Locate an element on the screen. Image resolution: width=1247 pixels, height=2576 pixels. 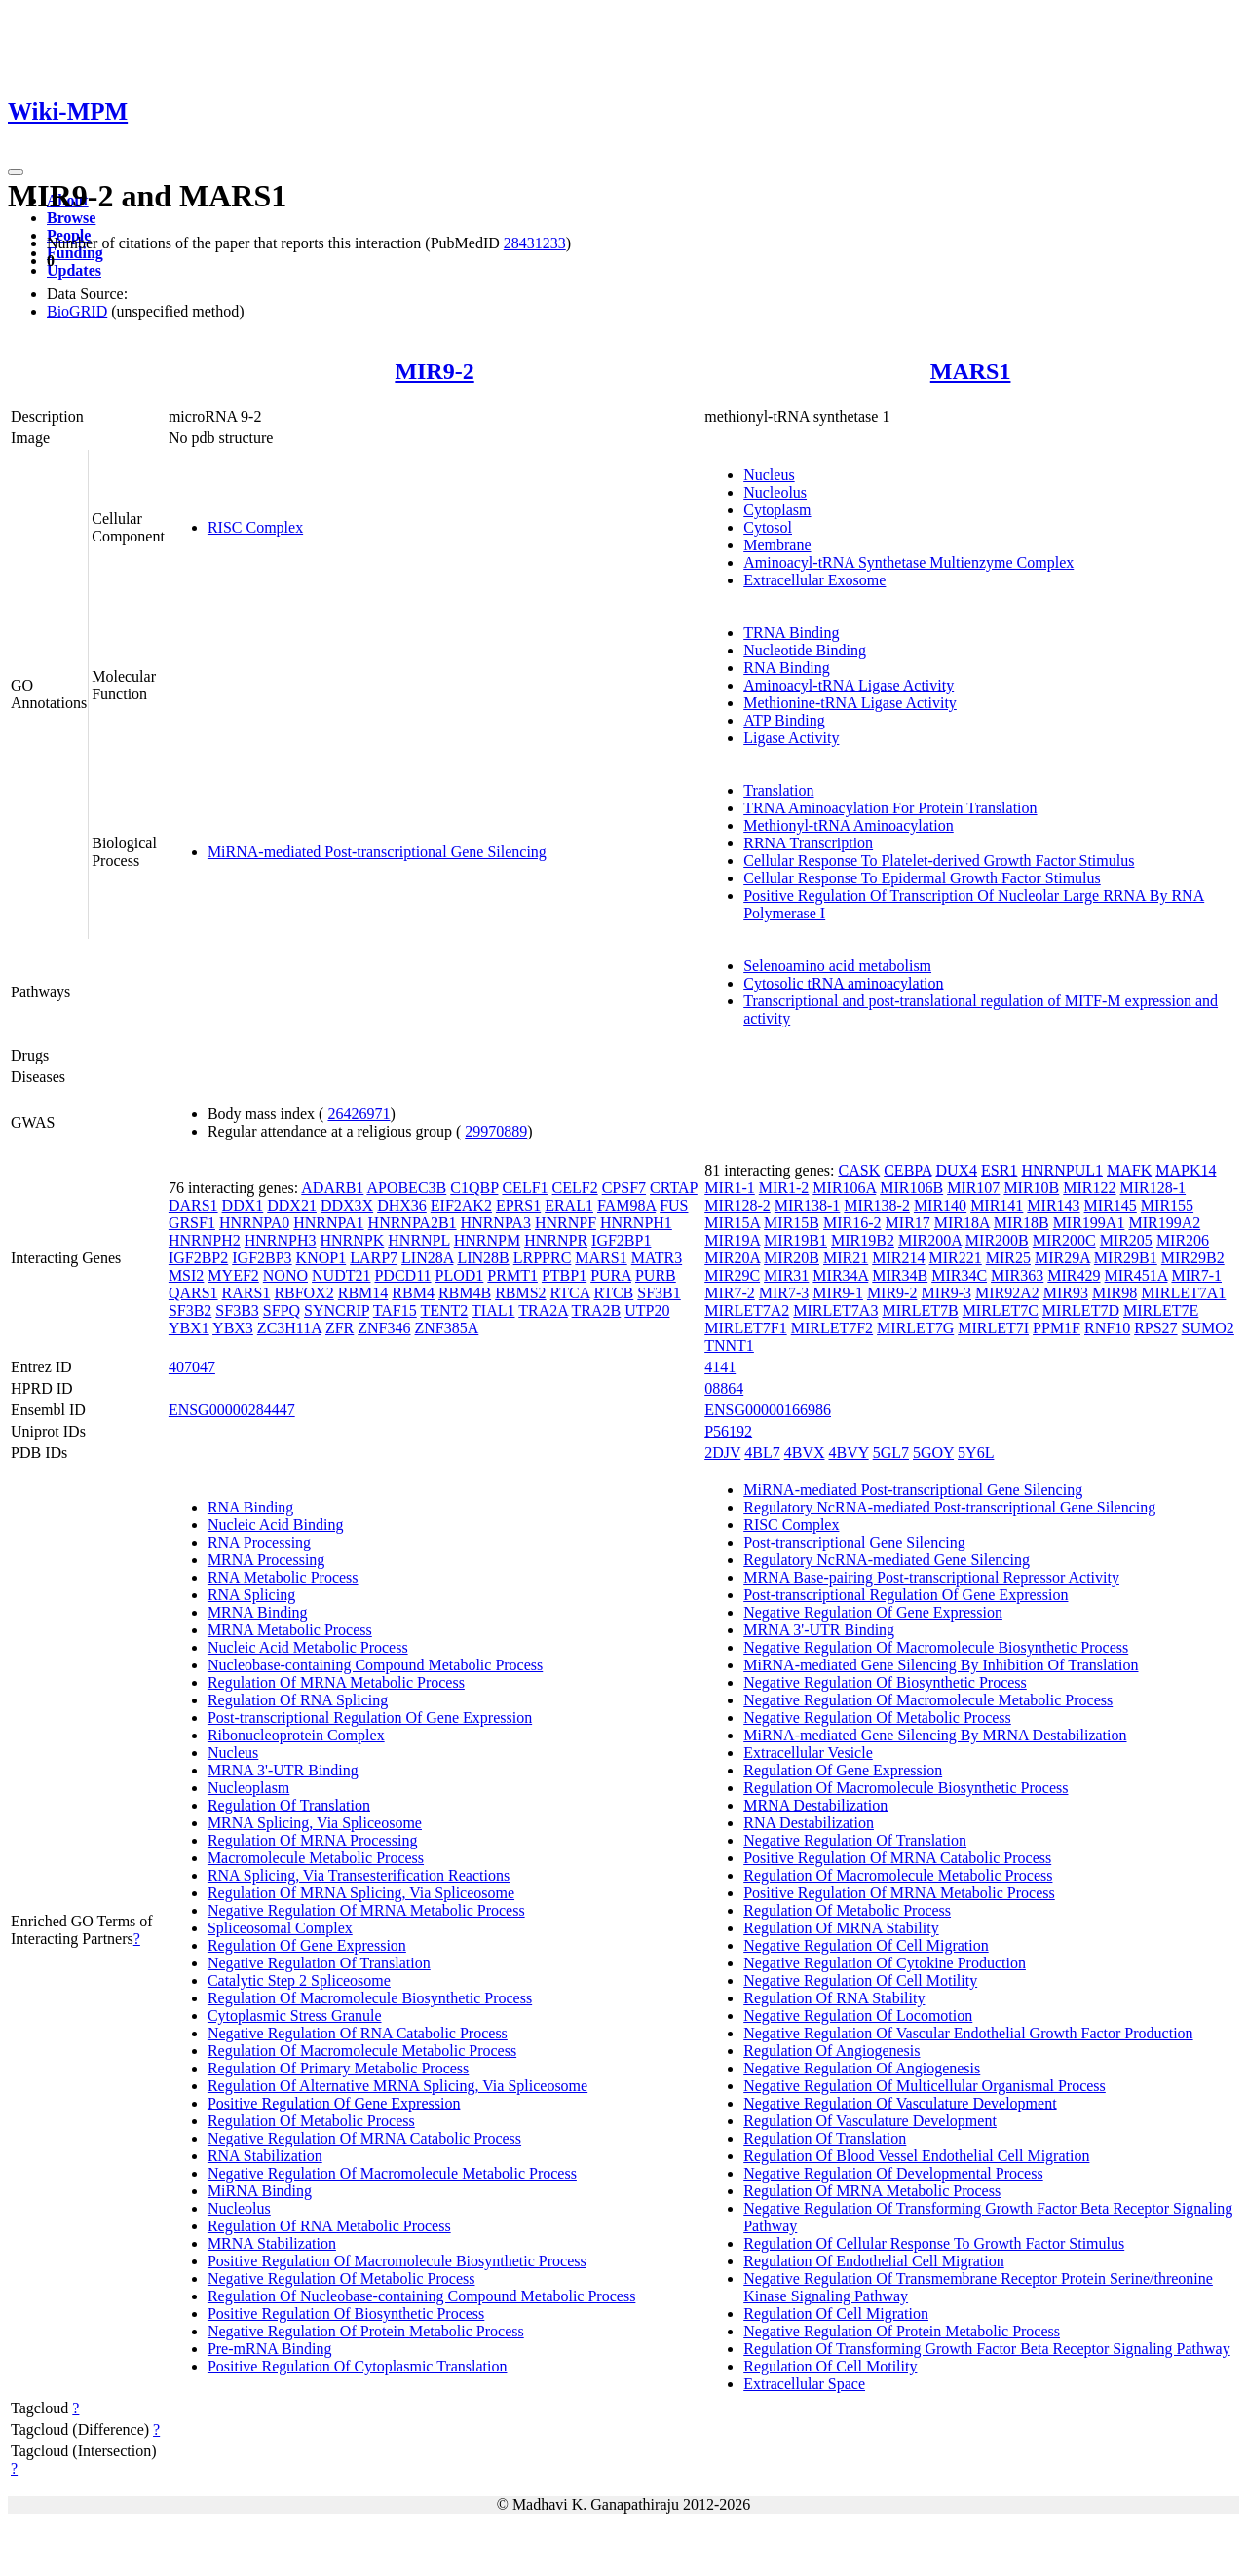
MIRLET7E is located at coordinates (1160, 1310).